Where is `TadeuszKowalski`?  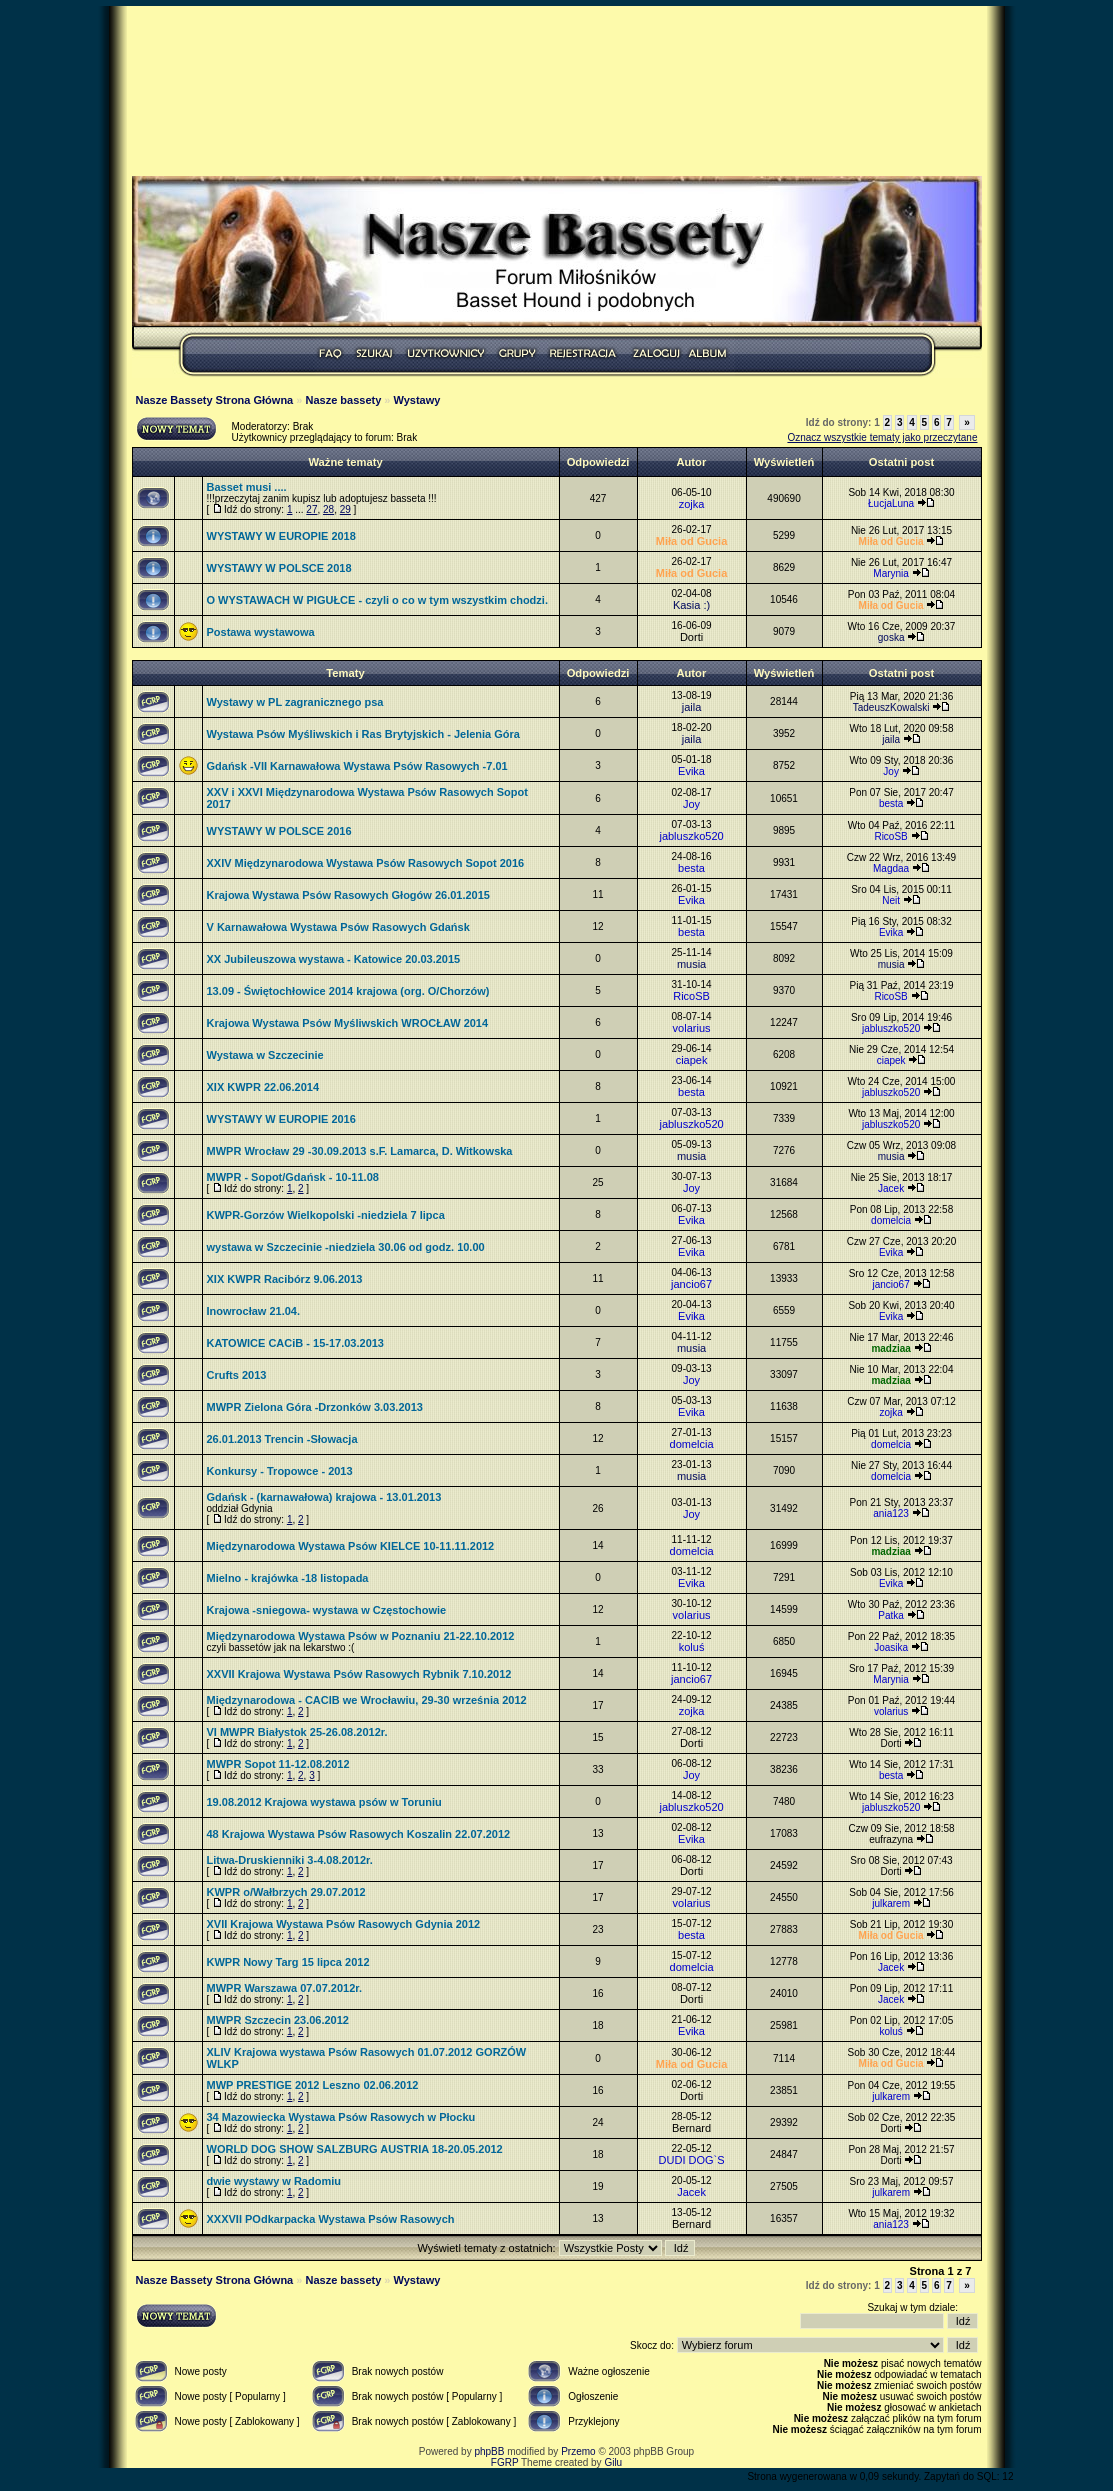 TadeuszKowalski is located at coordinates (891, 707).